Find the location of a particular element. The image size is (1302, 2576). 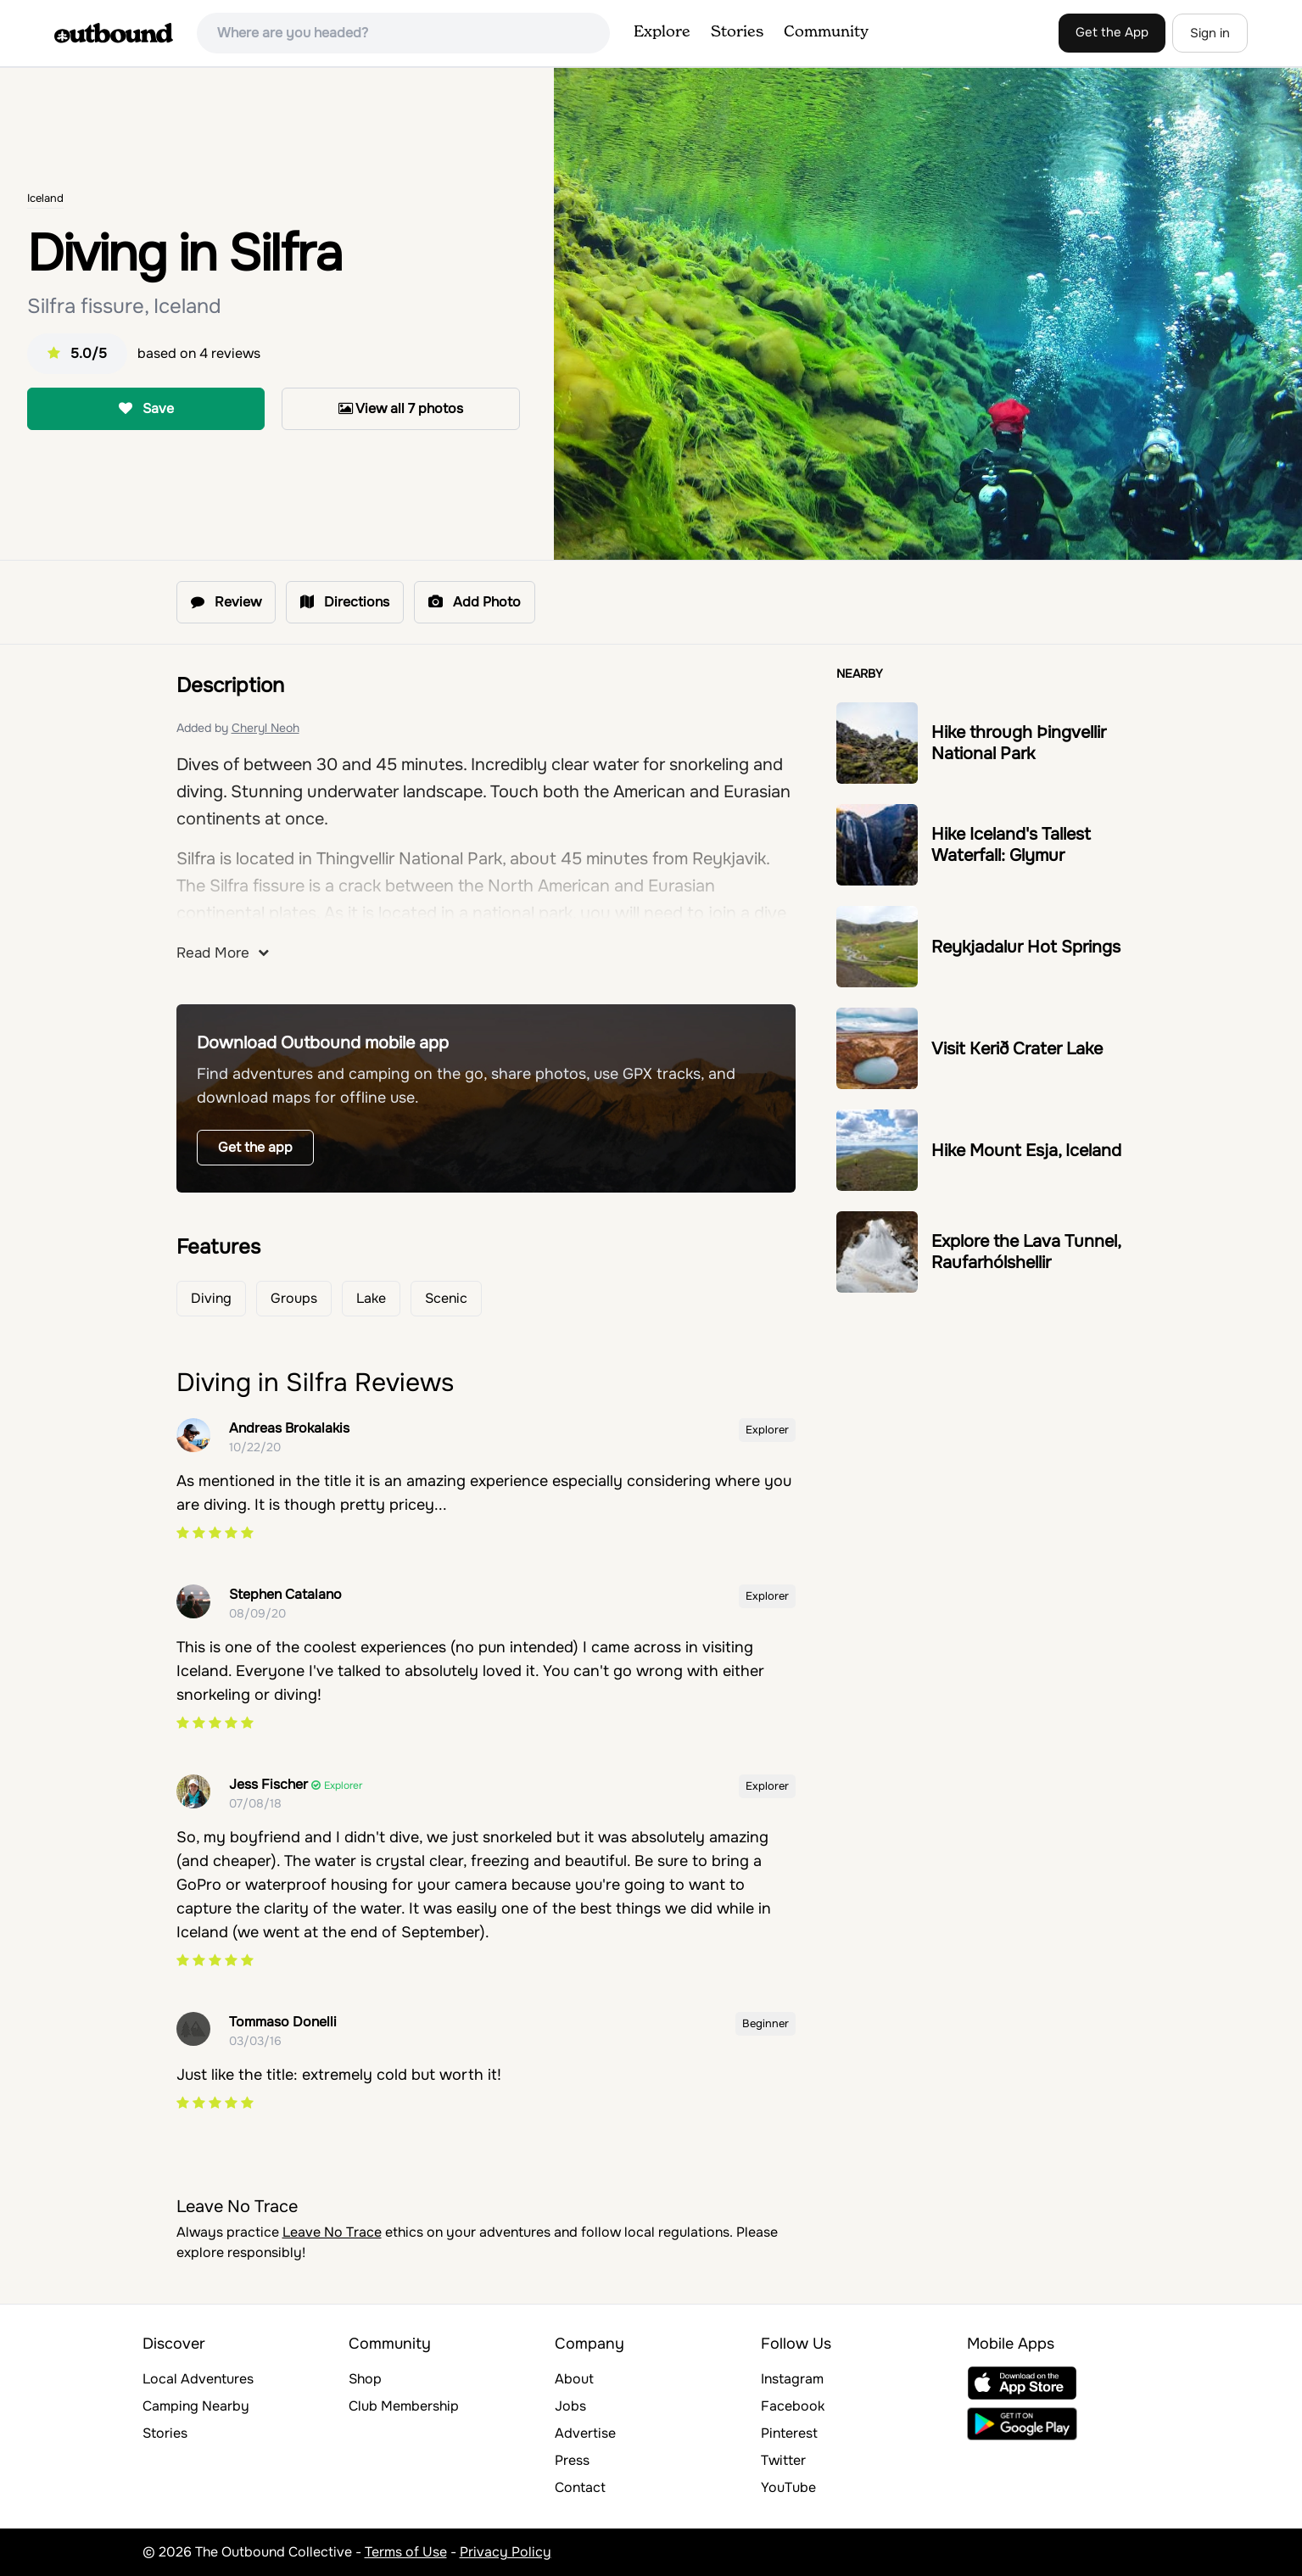

Visit Kerið Crater Lake is located at coordinates (1017, 1048).